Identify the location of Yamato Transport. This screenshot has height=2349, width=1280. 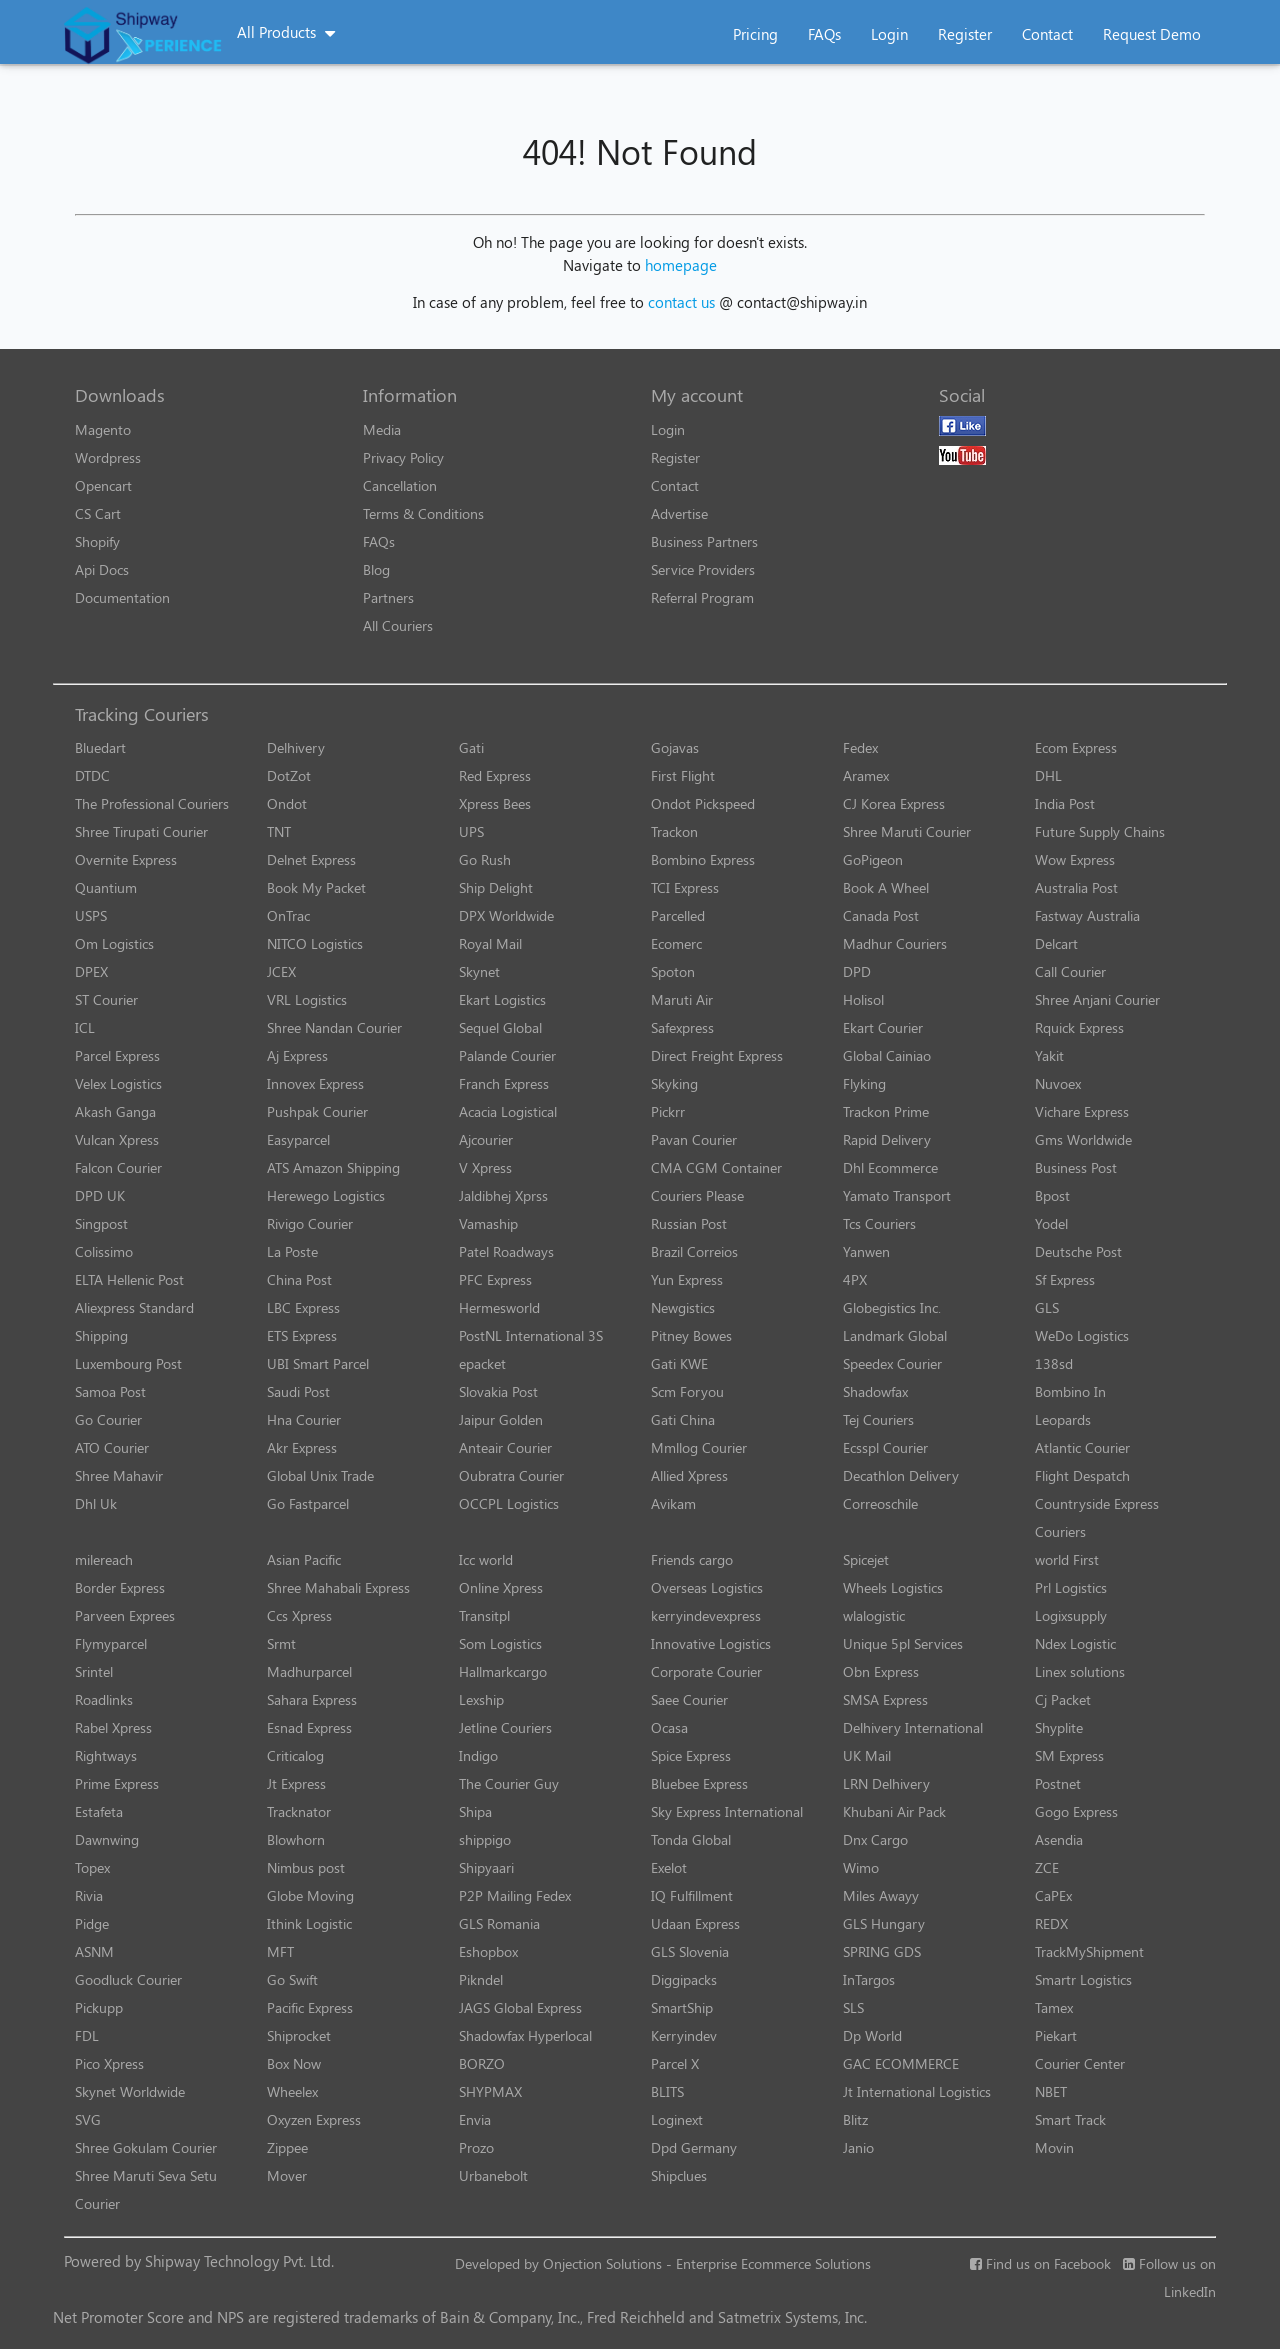
(897, 1195).